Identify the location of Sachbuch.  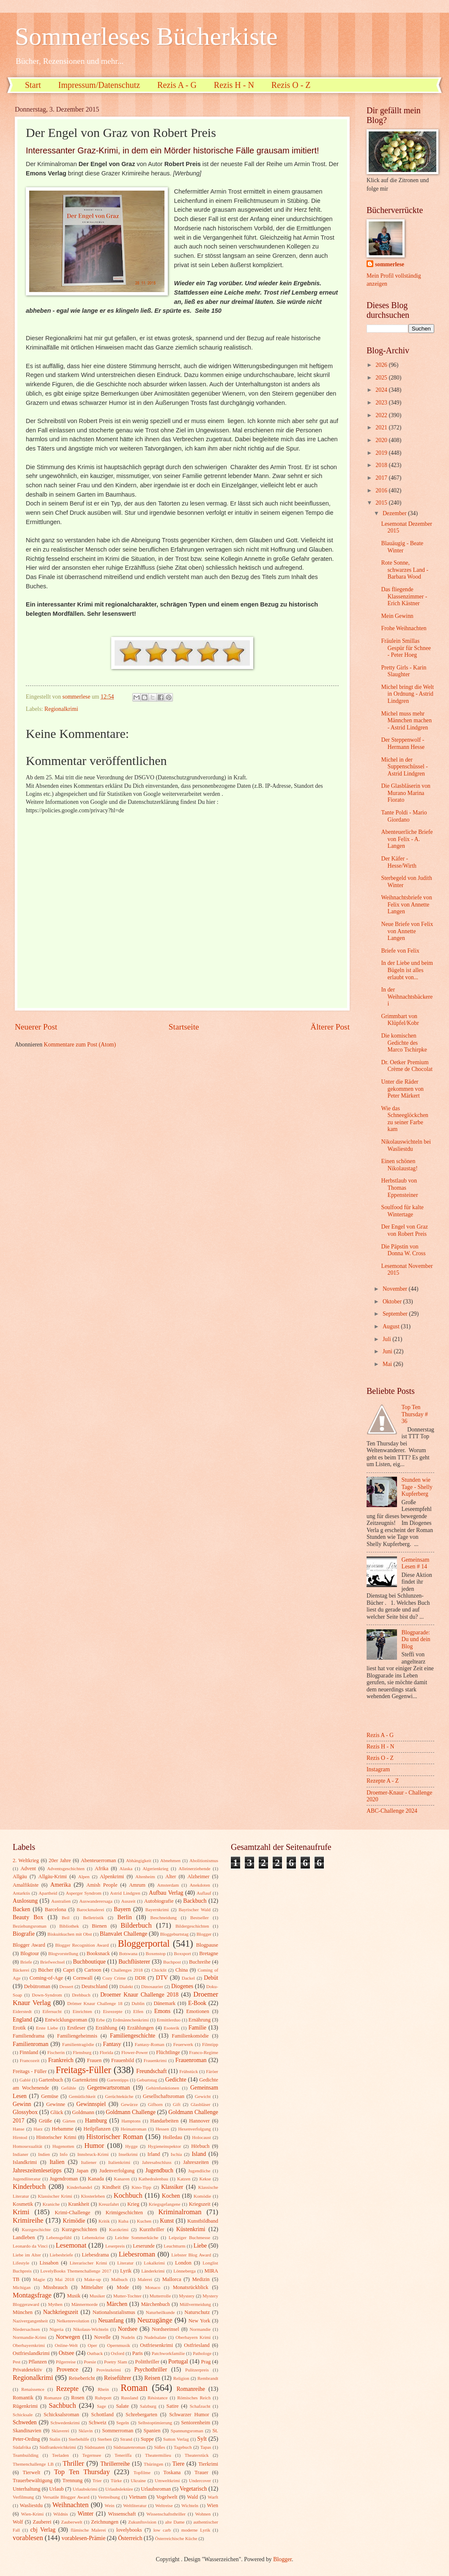
(62, 2405).